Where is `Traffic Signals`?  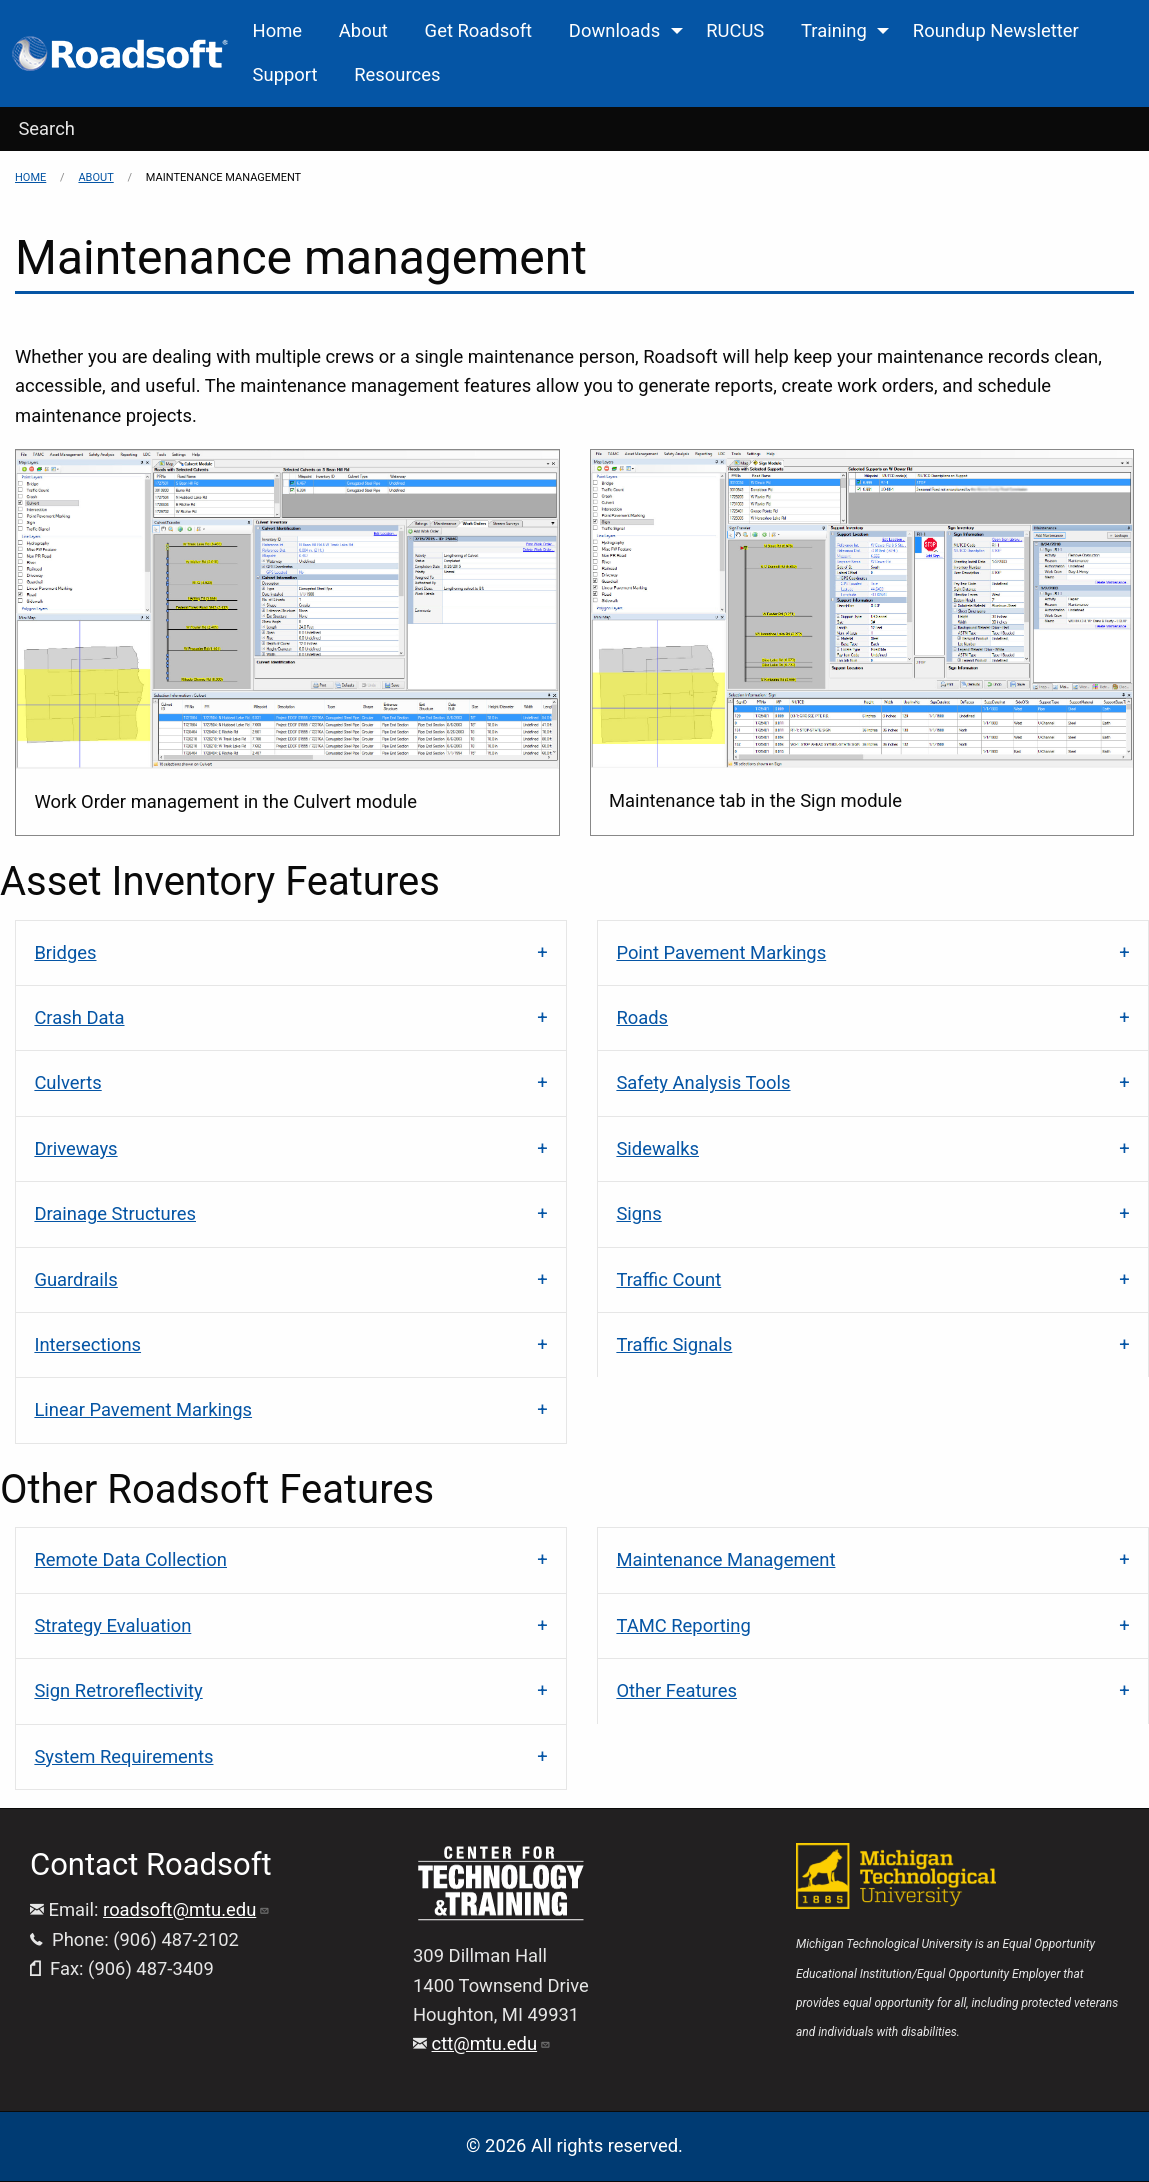
Traffic Signals is located at coordinates (674, 1344).